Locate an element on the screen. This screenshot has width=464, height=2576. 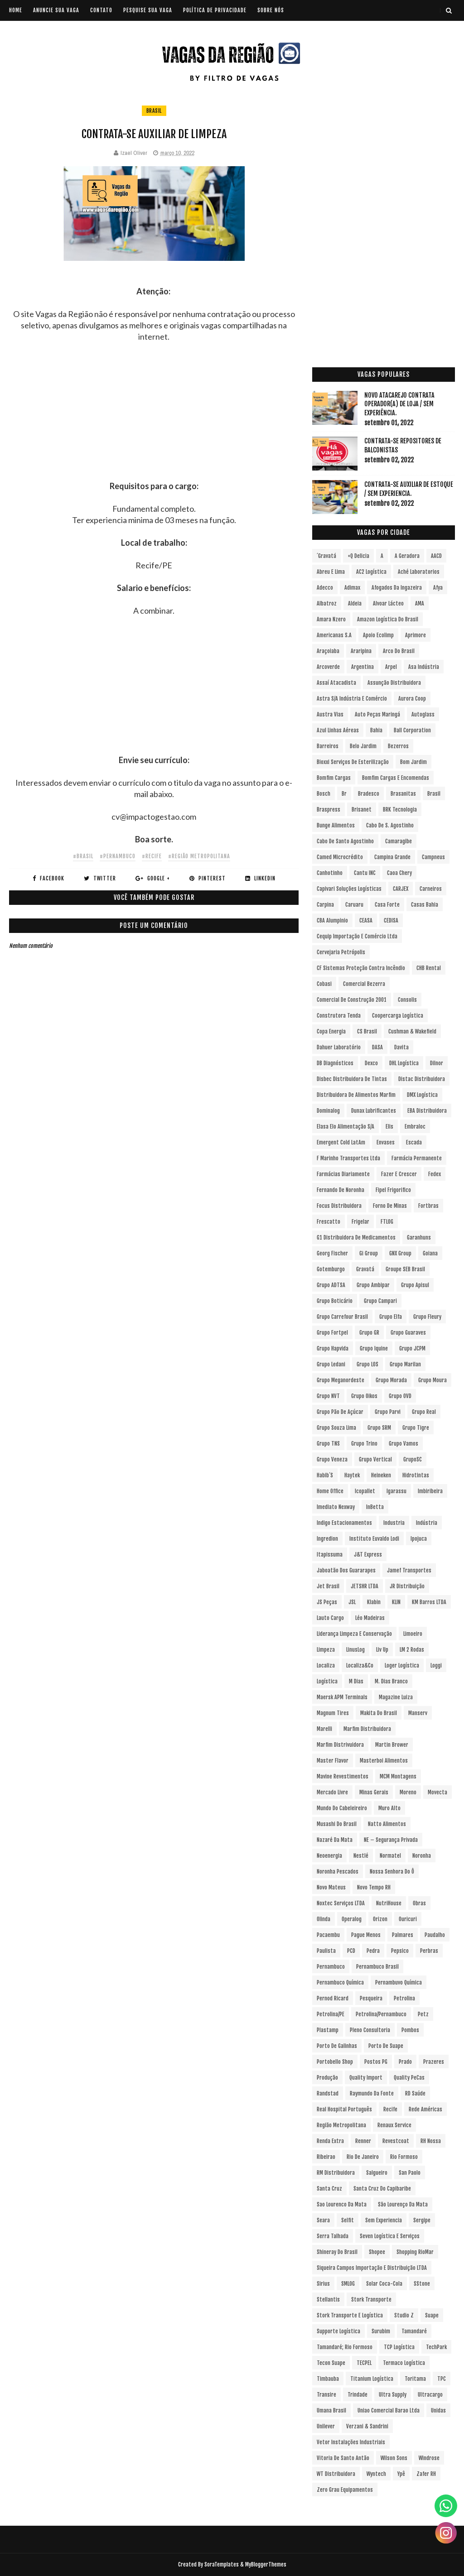
Noronha Pescados is located at coordinates (337, 1871).